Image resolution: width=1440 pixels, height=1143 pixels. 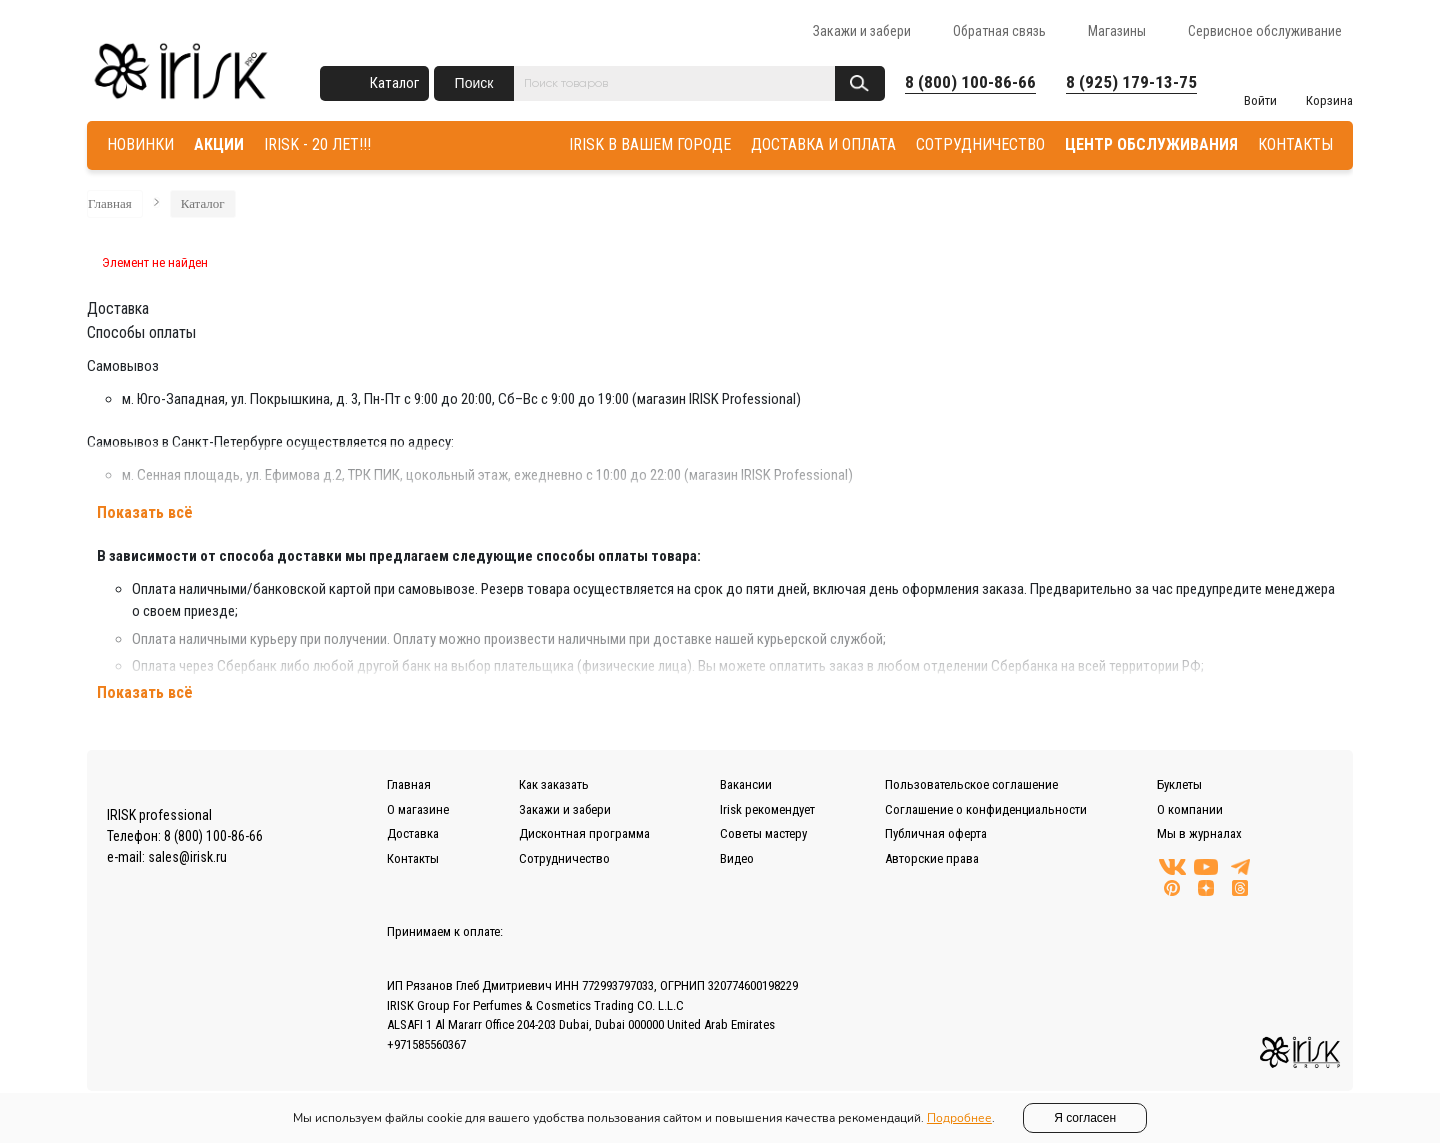 I want to click on Каталог, so click(x=394, y=83).